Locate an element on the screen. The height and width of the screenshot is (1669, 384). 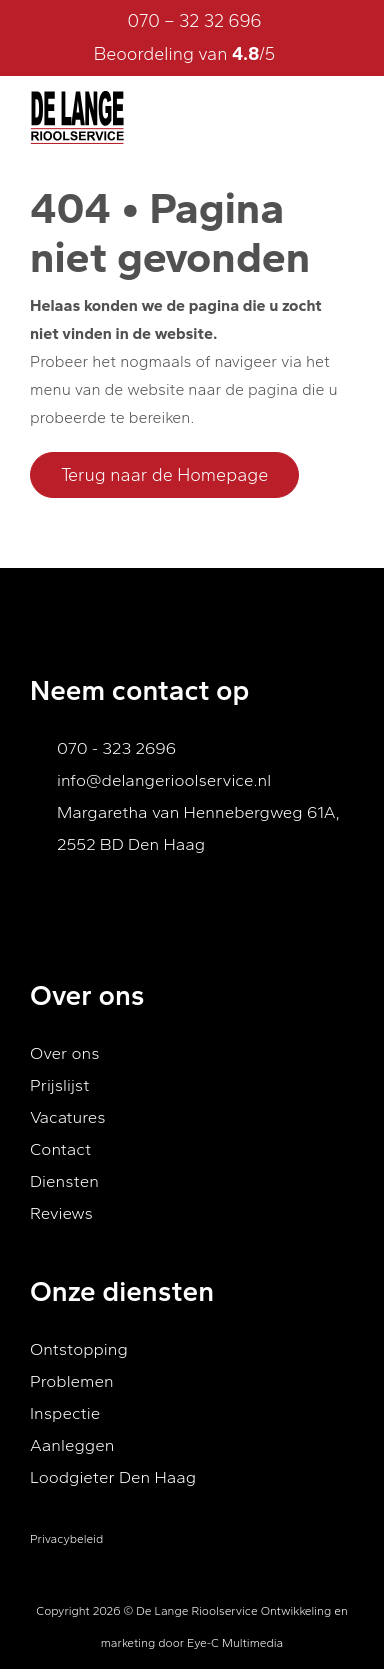
Diensten is located at coordinates (64, 1181).